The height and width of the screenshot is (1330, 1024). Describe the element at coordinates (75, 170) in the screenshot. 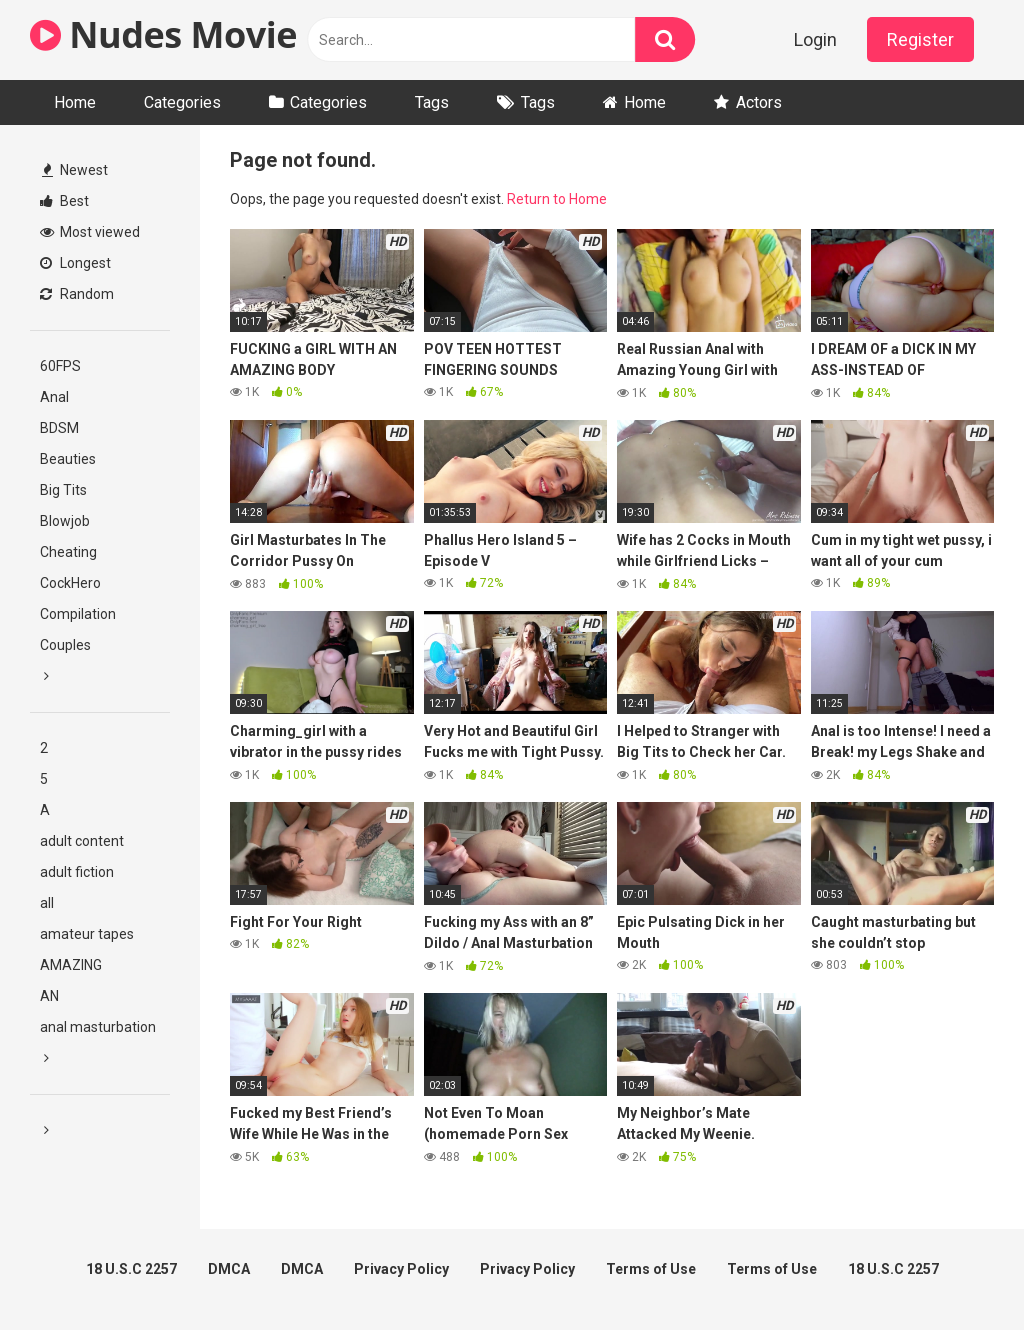

I see `Newest` at that location.